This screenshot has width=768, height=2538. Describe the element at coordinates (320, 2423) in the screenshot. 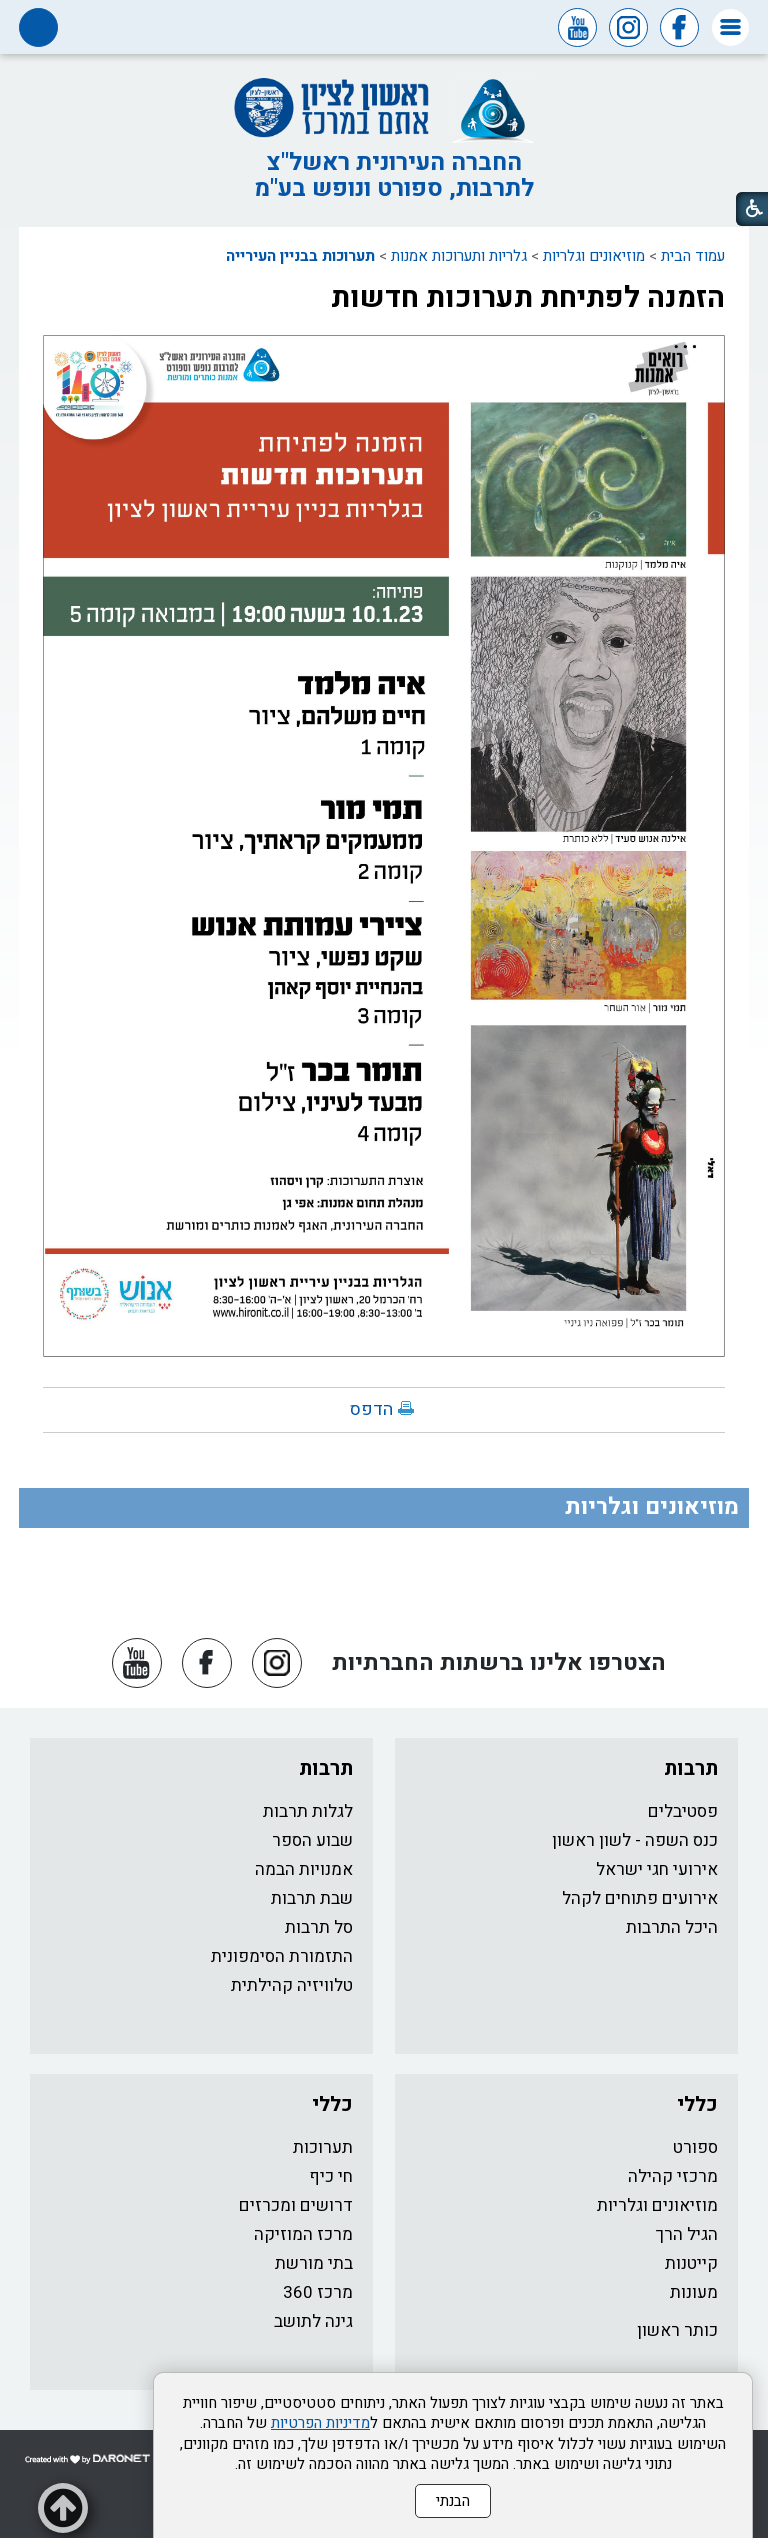

I see `מדיניות הפרטיות` at that location.